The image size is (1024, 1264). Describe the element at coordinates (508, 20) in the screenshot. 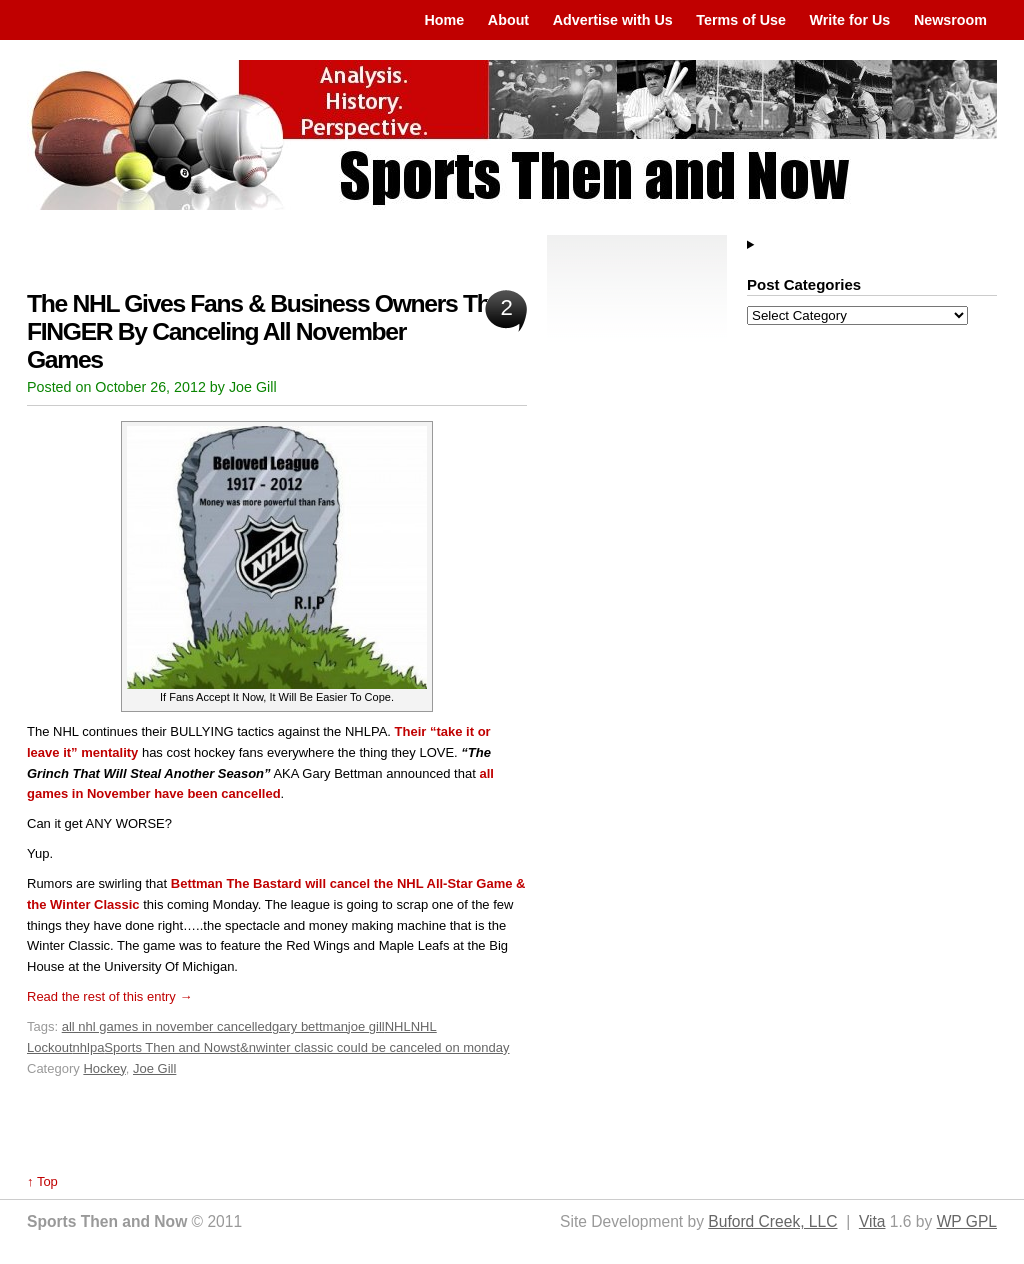

I see `About` at that location.